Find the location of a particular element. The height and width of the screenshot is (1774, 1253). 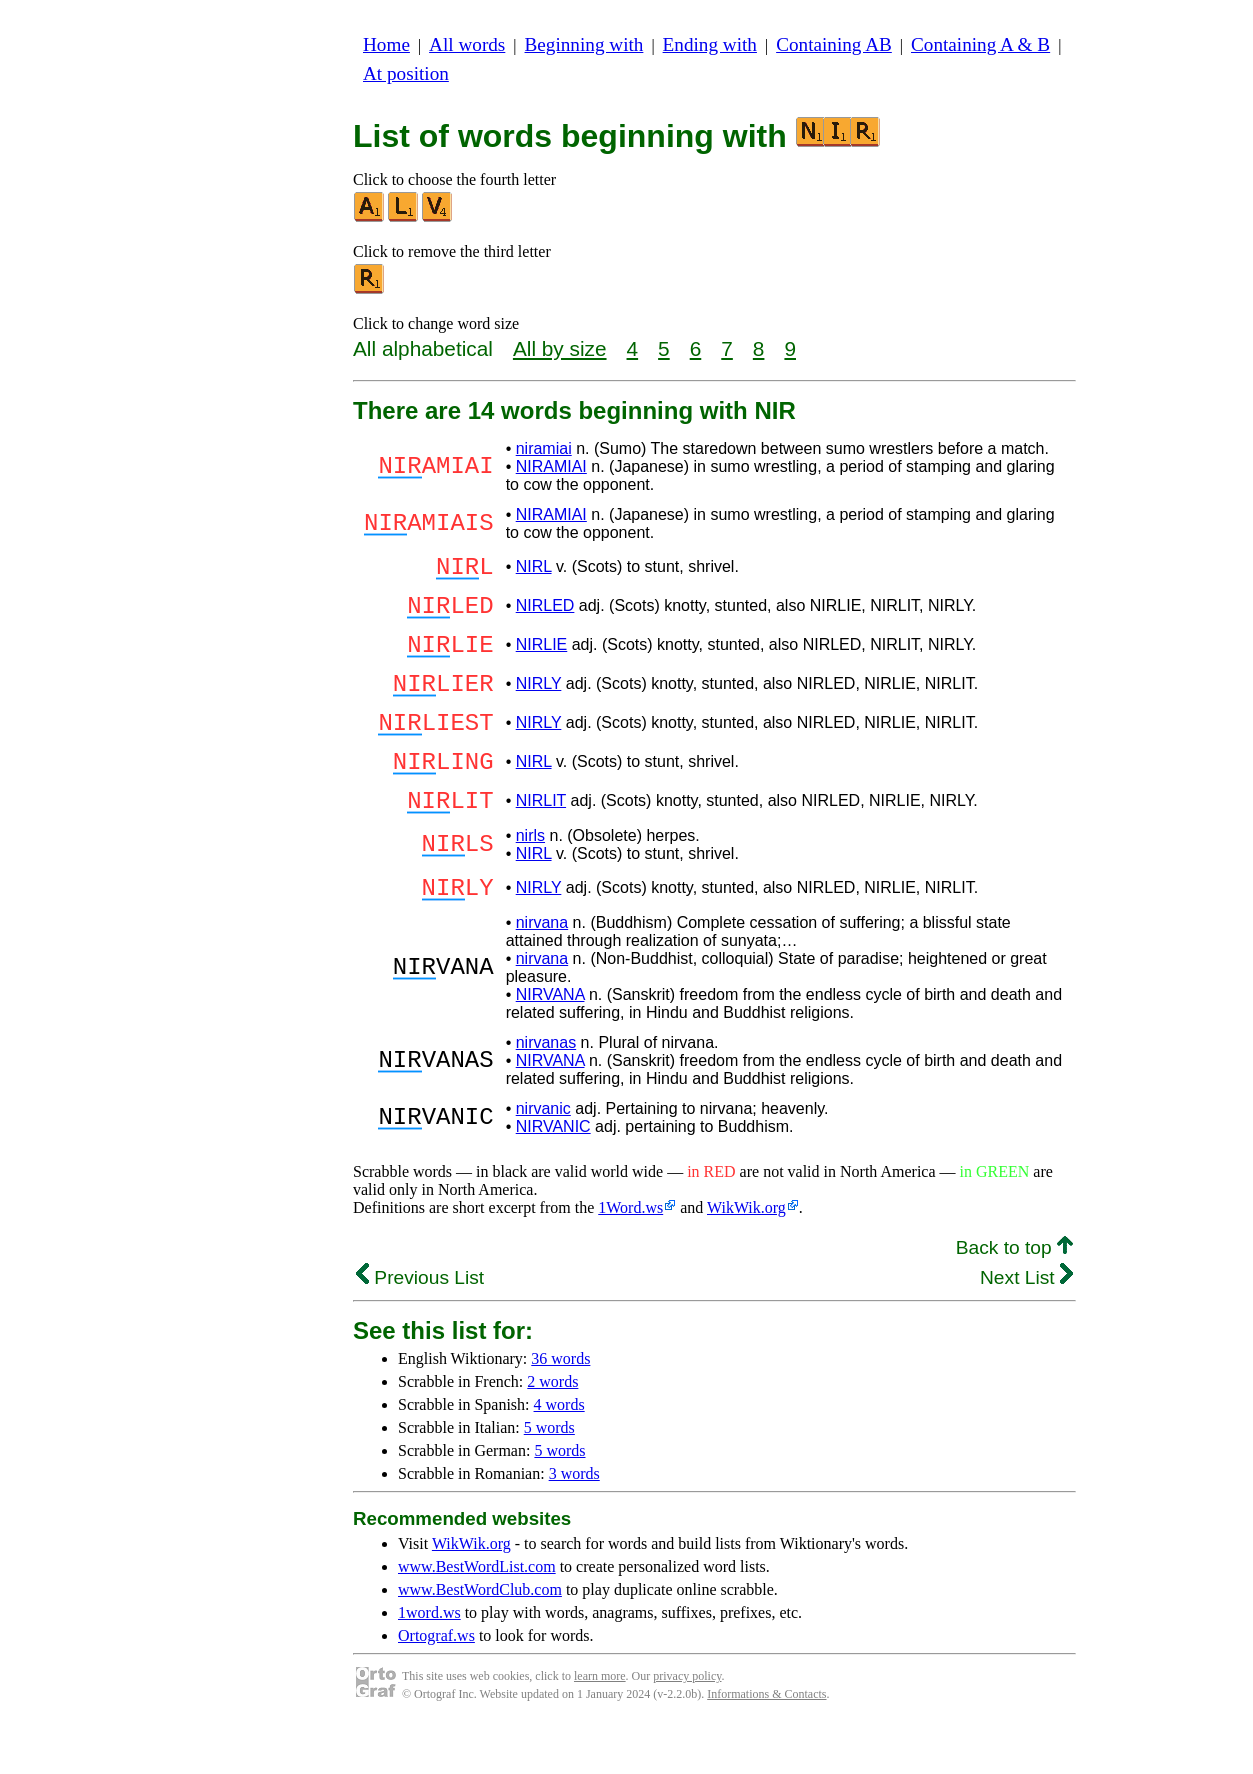

All by size is located at coordinates (560, 348).